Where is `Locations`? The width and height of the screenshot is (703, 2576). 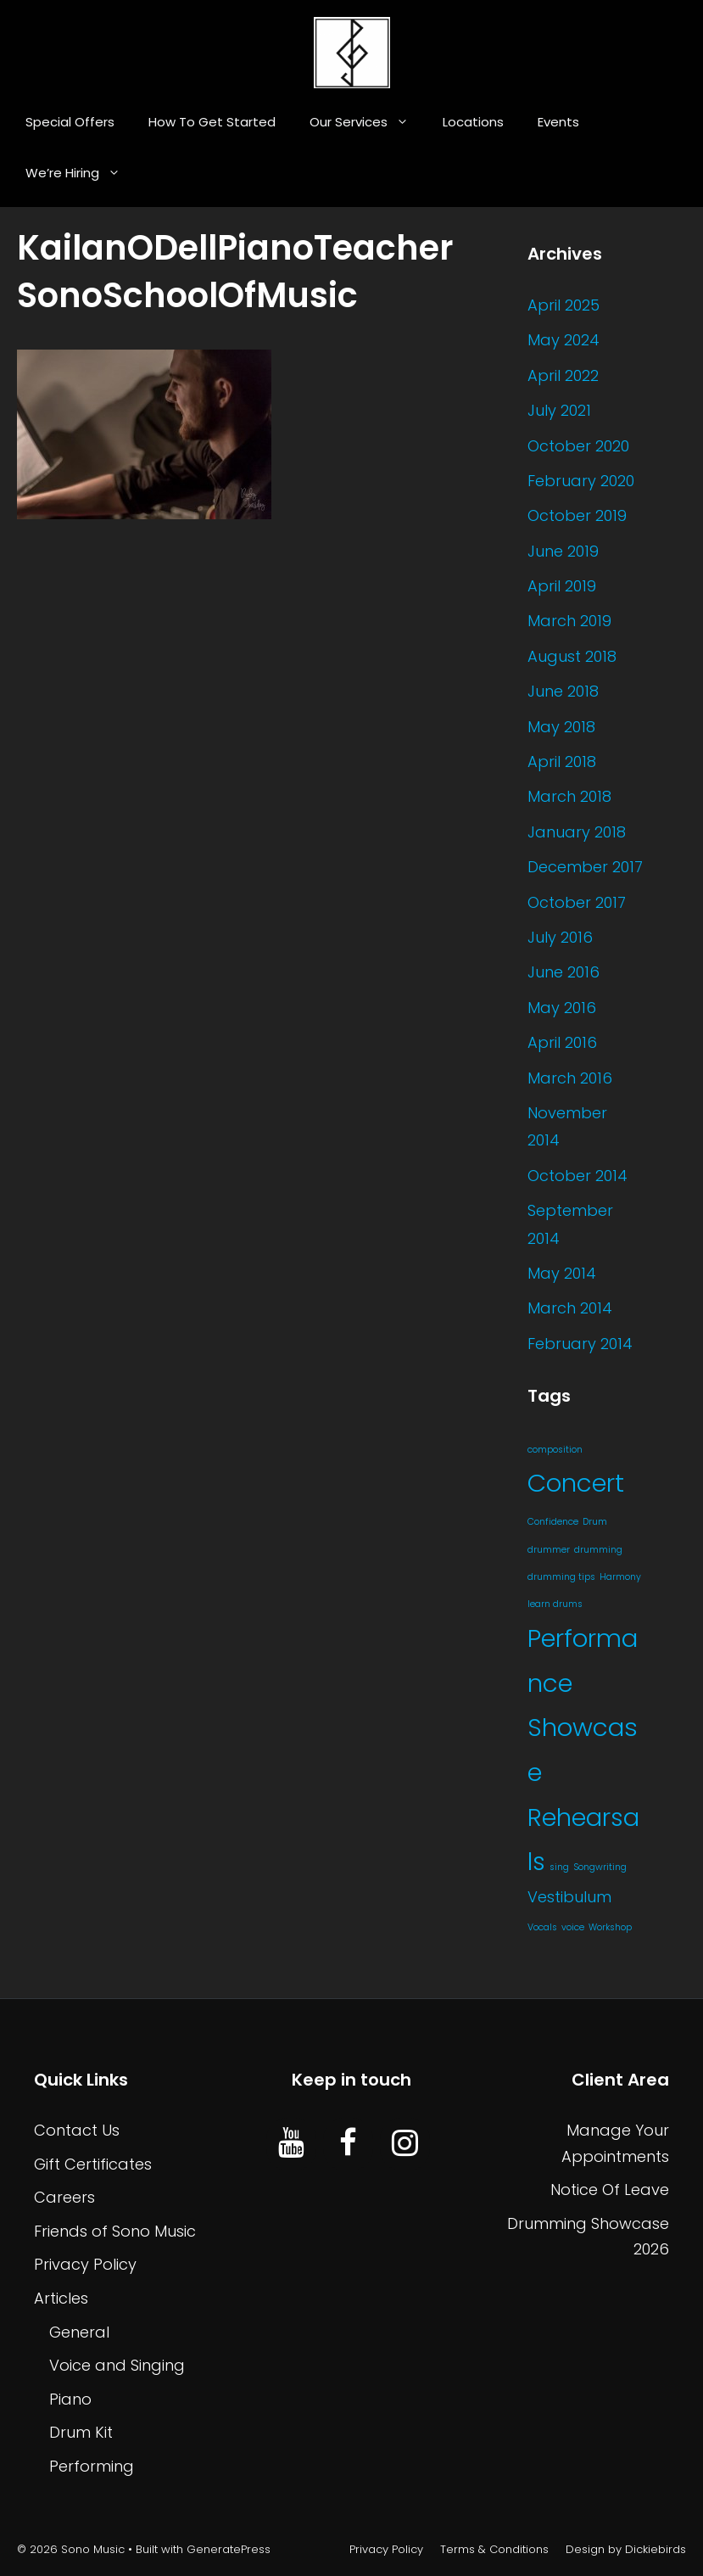
Locations is located at coordinates (473, 122).